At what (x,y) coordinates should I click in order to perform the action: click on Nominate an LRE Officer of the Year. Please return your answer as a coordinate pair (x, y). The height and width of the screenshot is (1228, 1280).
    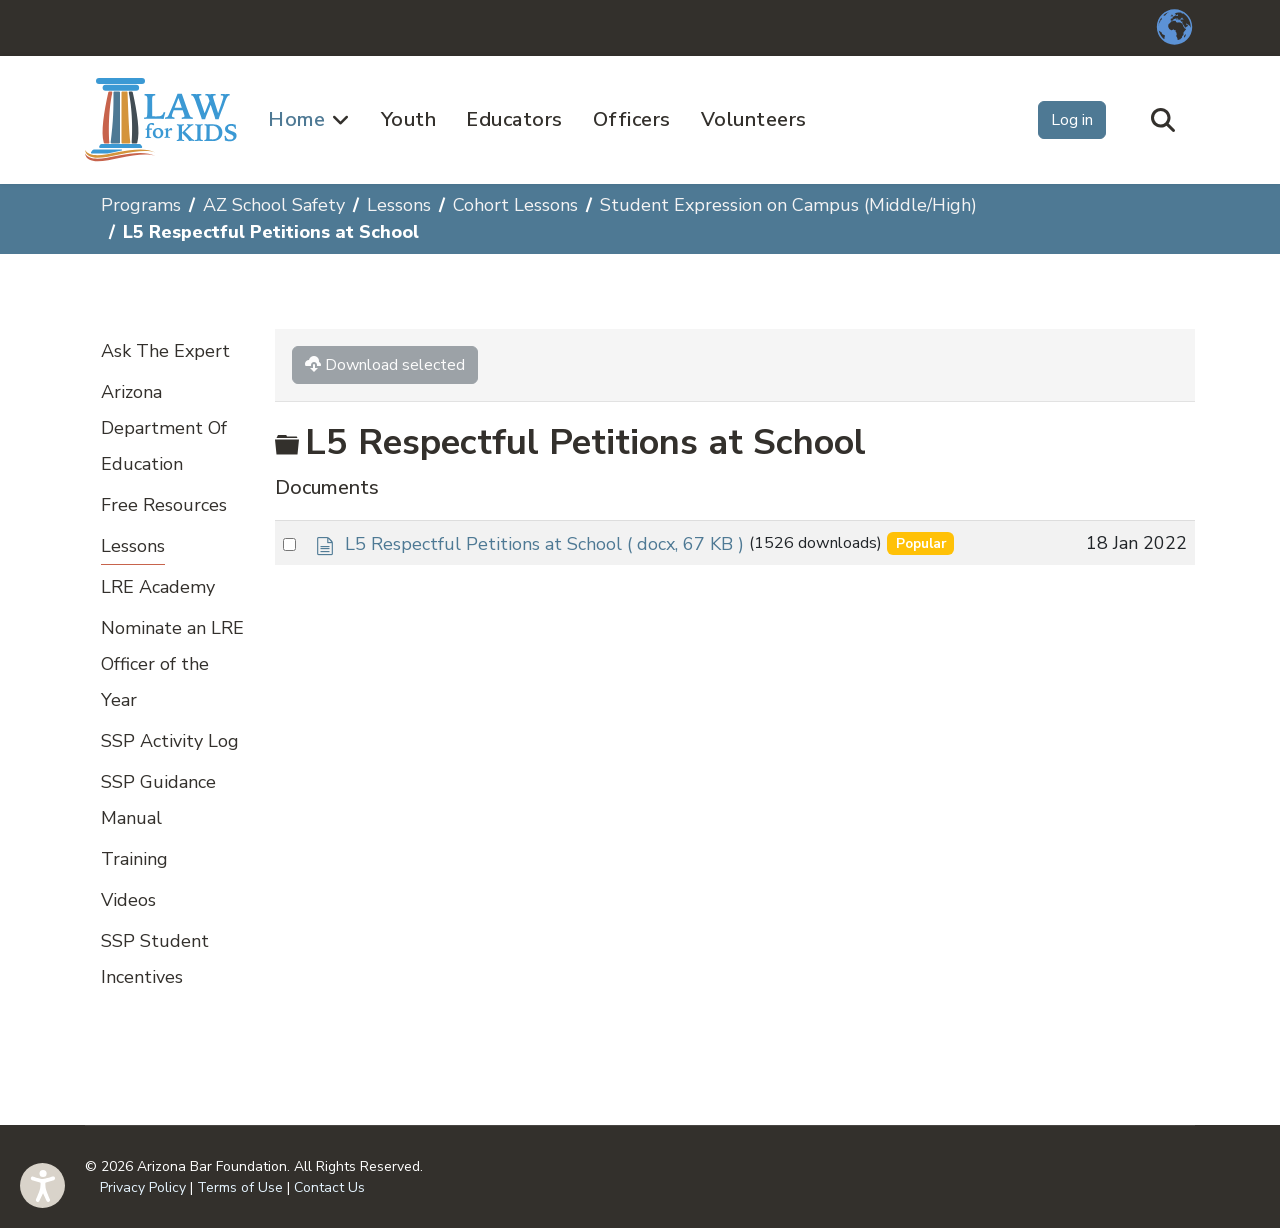
    Looking at the image, I should click on (172, 664).